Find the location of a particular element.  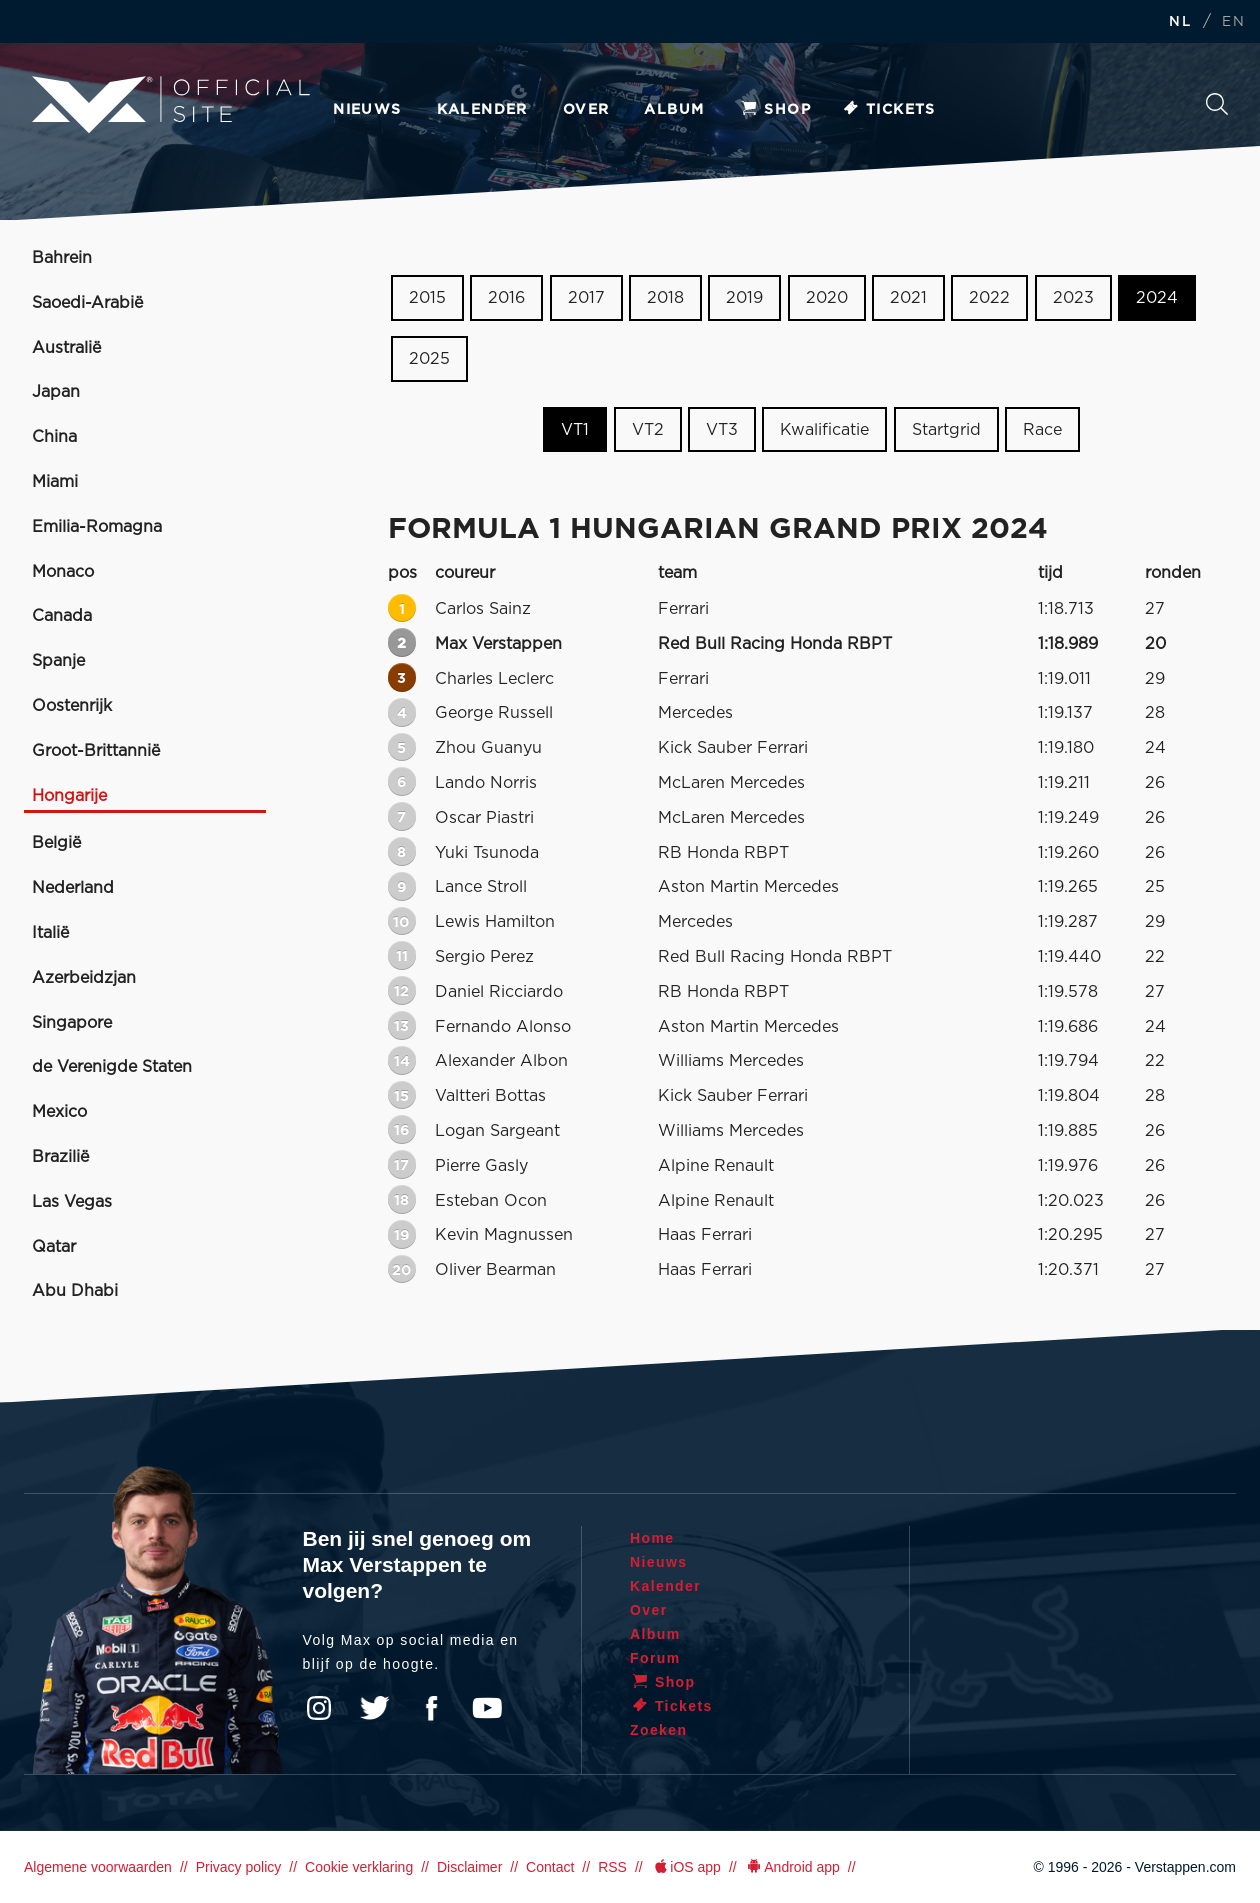

Instagram is located at coordinates (319, 1708).